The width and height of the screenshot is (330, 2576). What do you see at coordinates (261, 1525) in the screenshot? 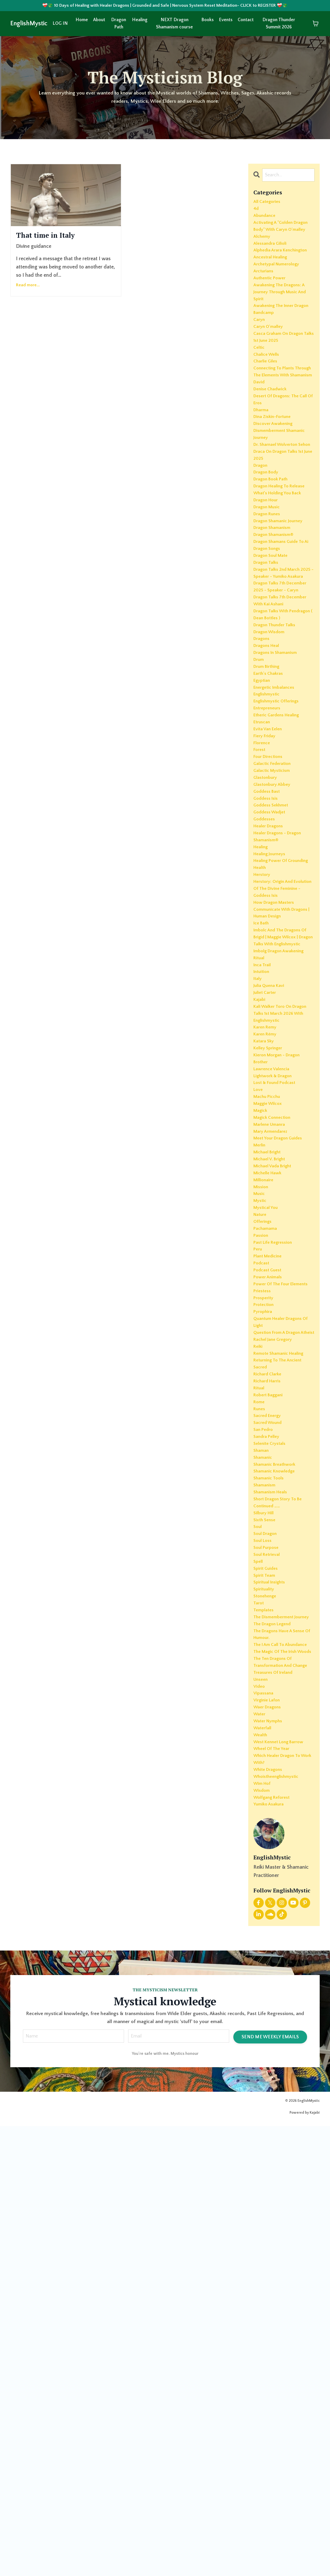
I see `passion` at bounding box center [261, 1525].